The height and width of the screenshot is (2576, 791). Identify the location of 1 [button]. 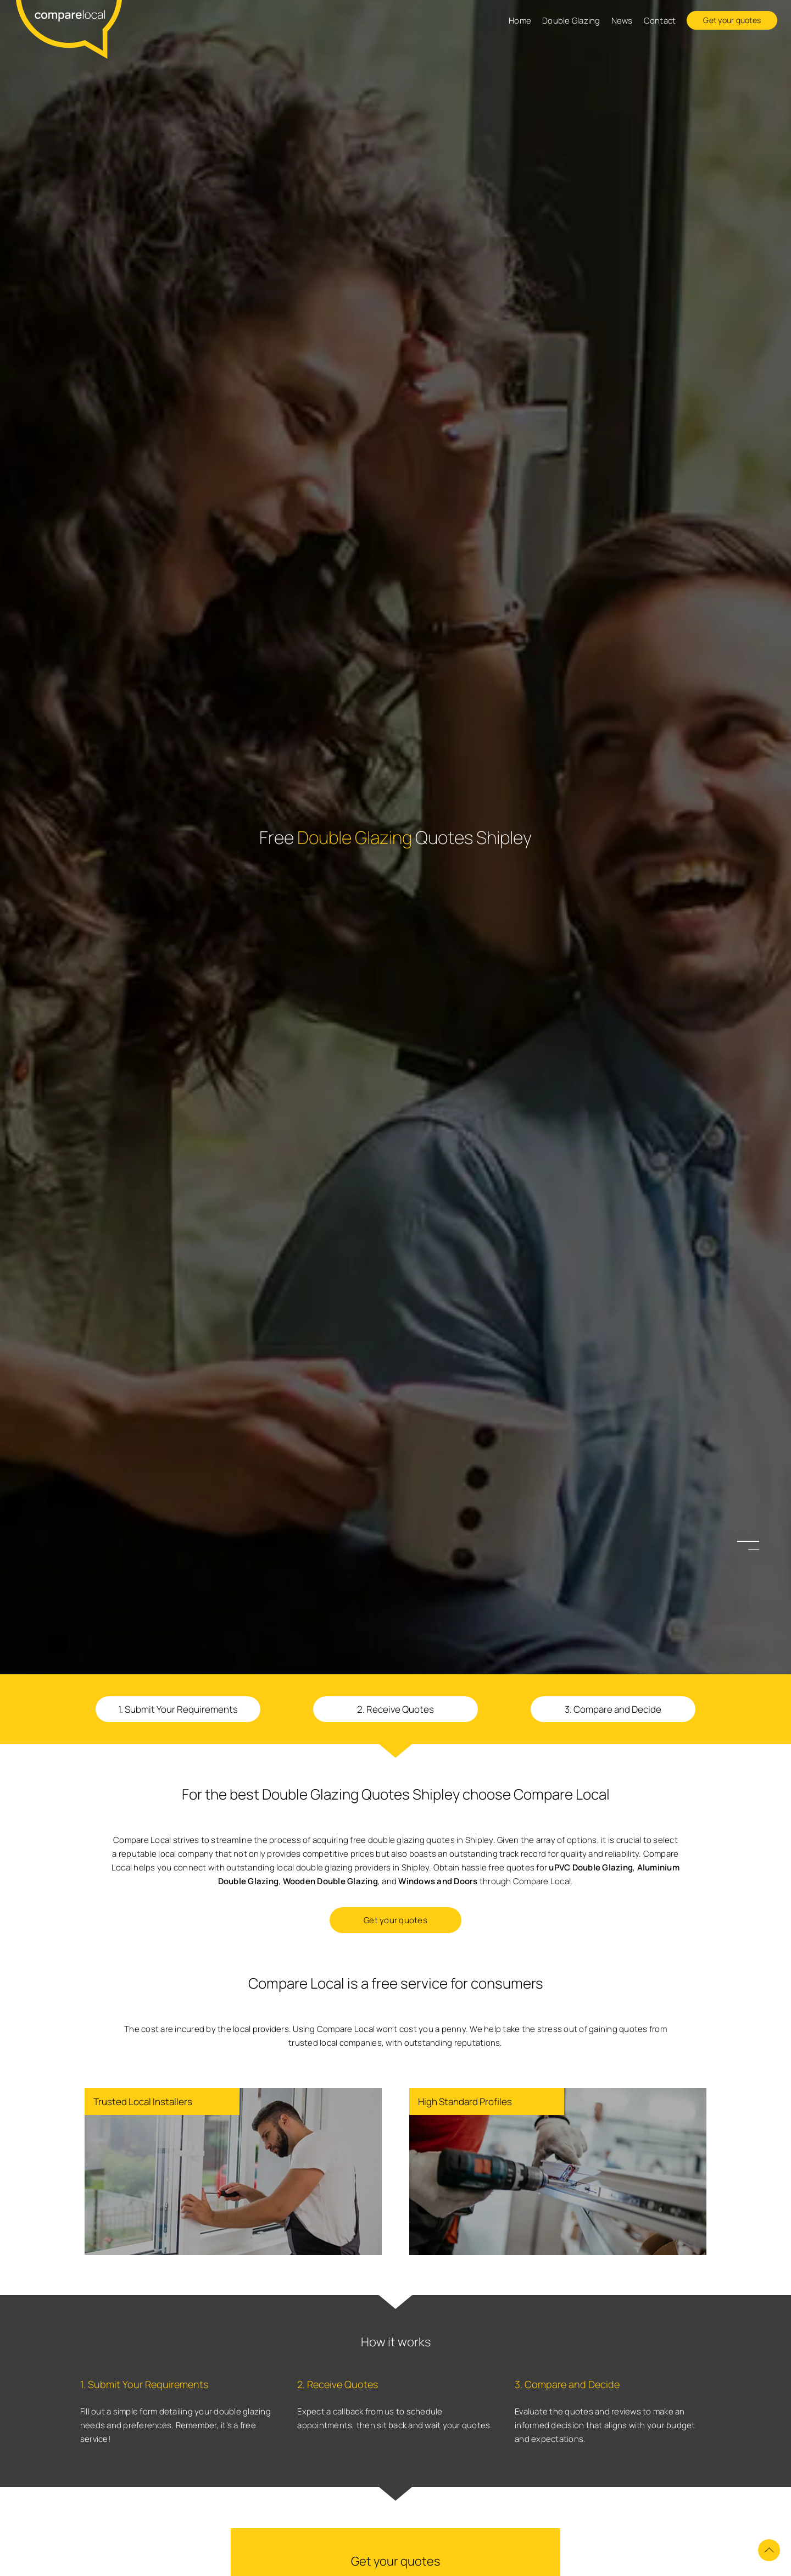
(753, 1541).